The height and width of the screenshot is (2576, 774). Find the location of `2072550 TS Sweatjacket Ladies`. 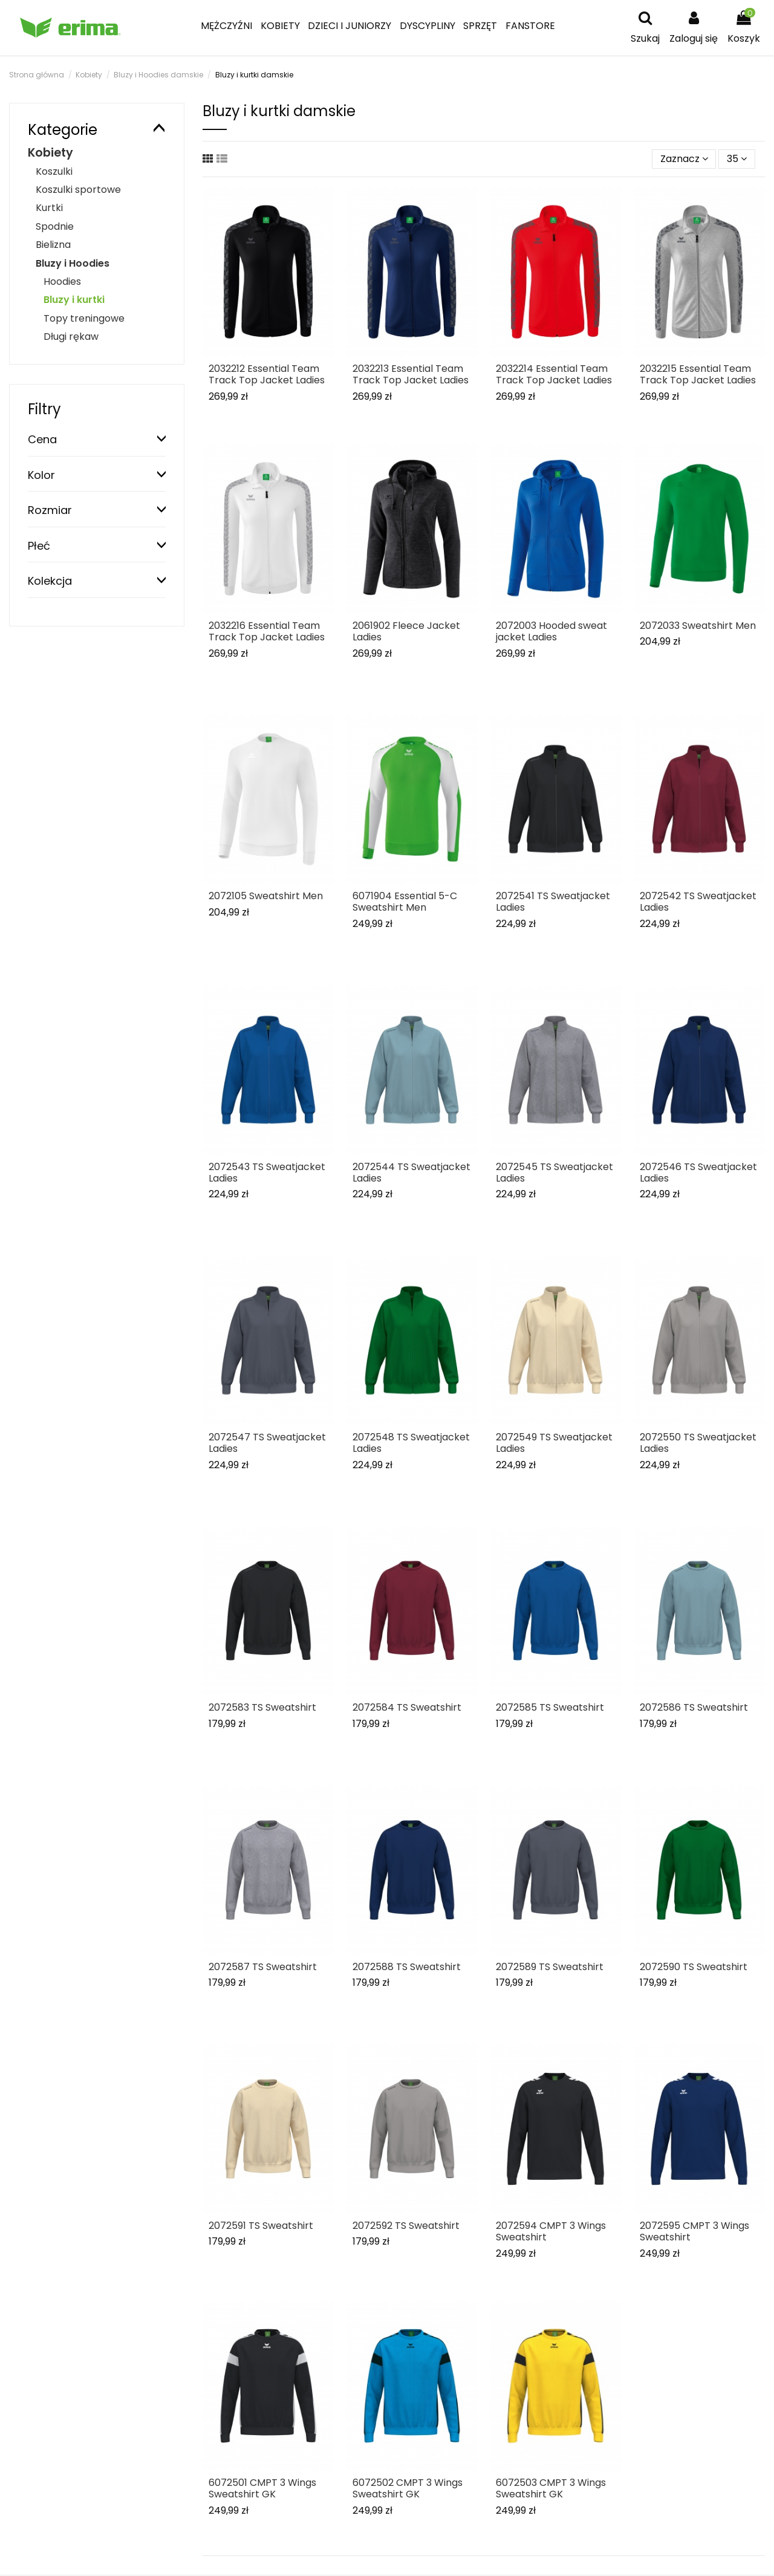

2072550 TS Sweatjacket Ladies is located at coordinates (698, 1443).